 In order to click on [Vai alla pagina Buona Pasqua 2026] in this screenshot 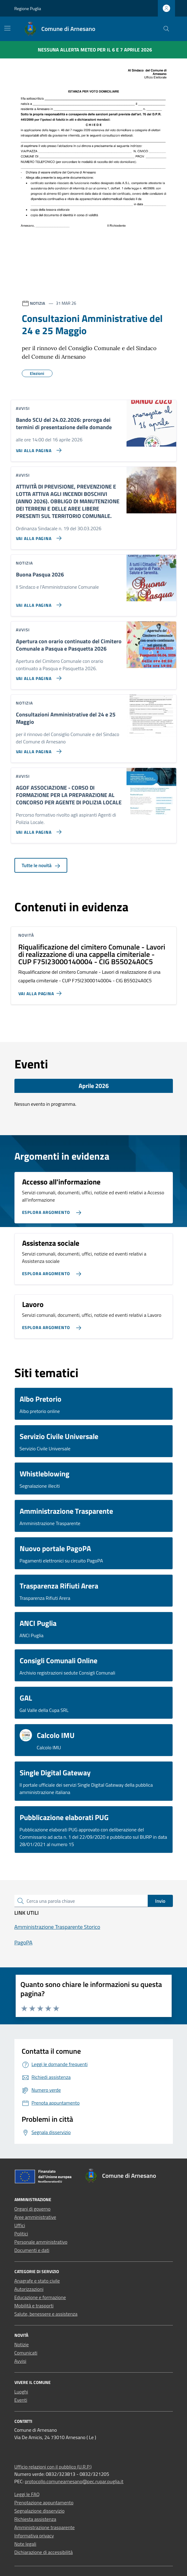, I will do `click(37, 602)`.